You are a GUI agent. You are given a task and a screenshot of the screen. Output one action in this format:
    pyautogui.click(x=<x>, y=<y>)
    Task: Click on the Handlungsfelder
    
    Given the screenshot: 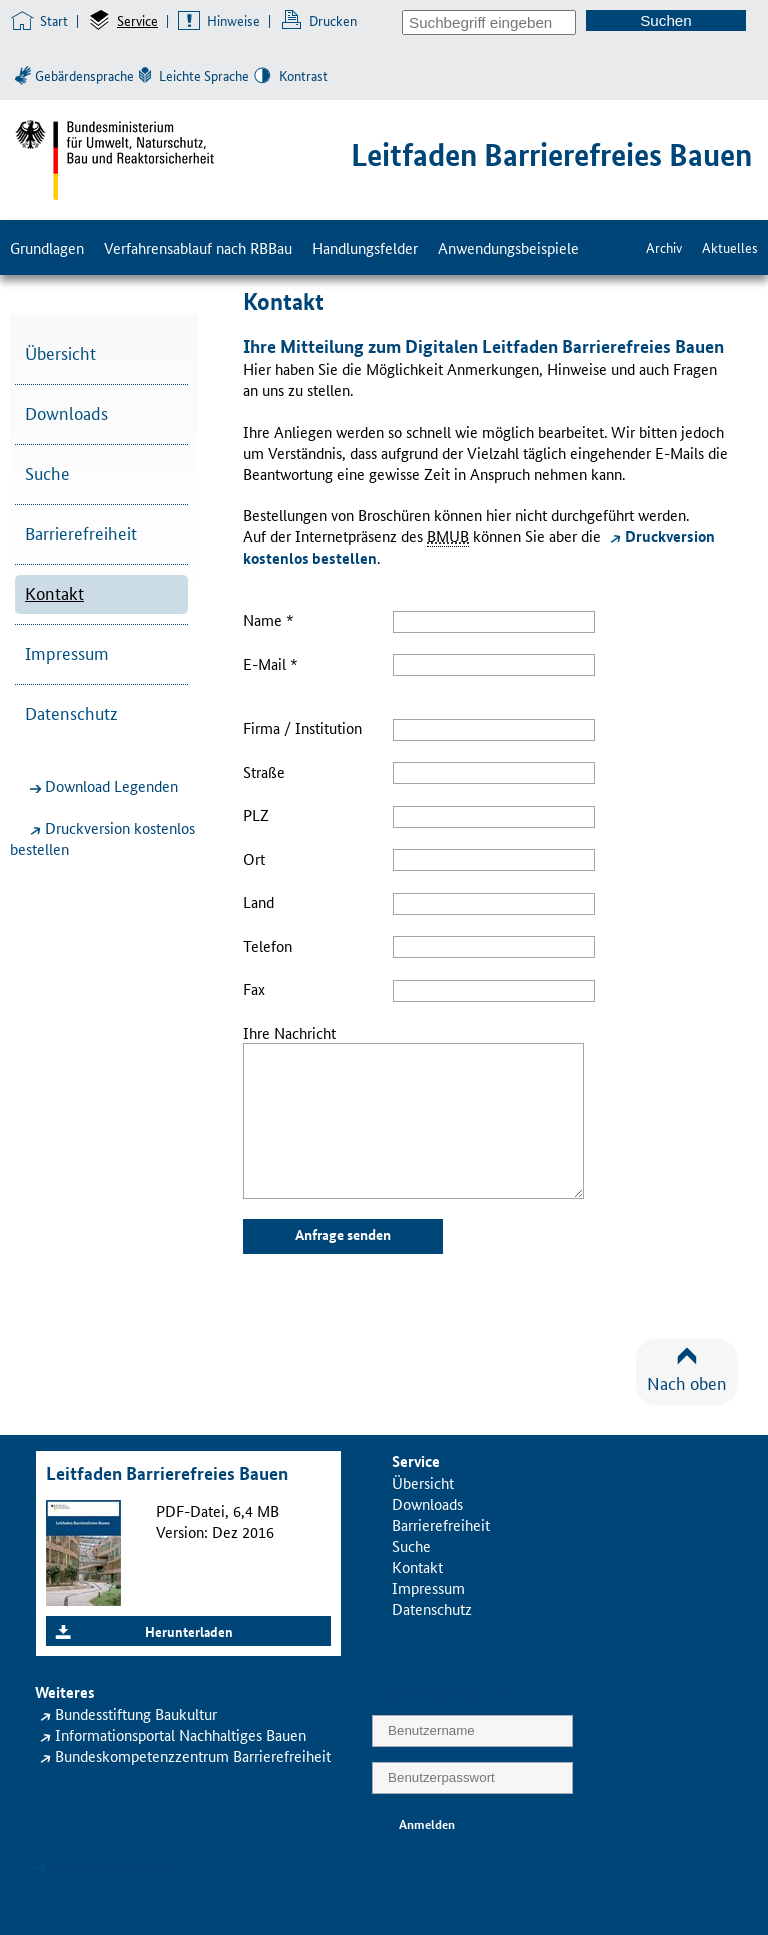 What is the action you would take?
    pyautogui.click(x=365, y=247)
    